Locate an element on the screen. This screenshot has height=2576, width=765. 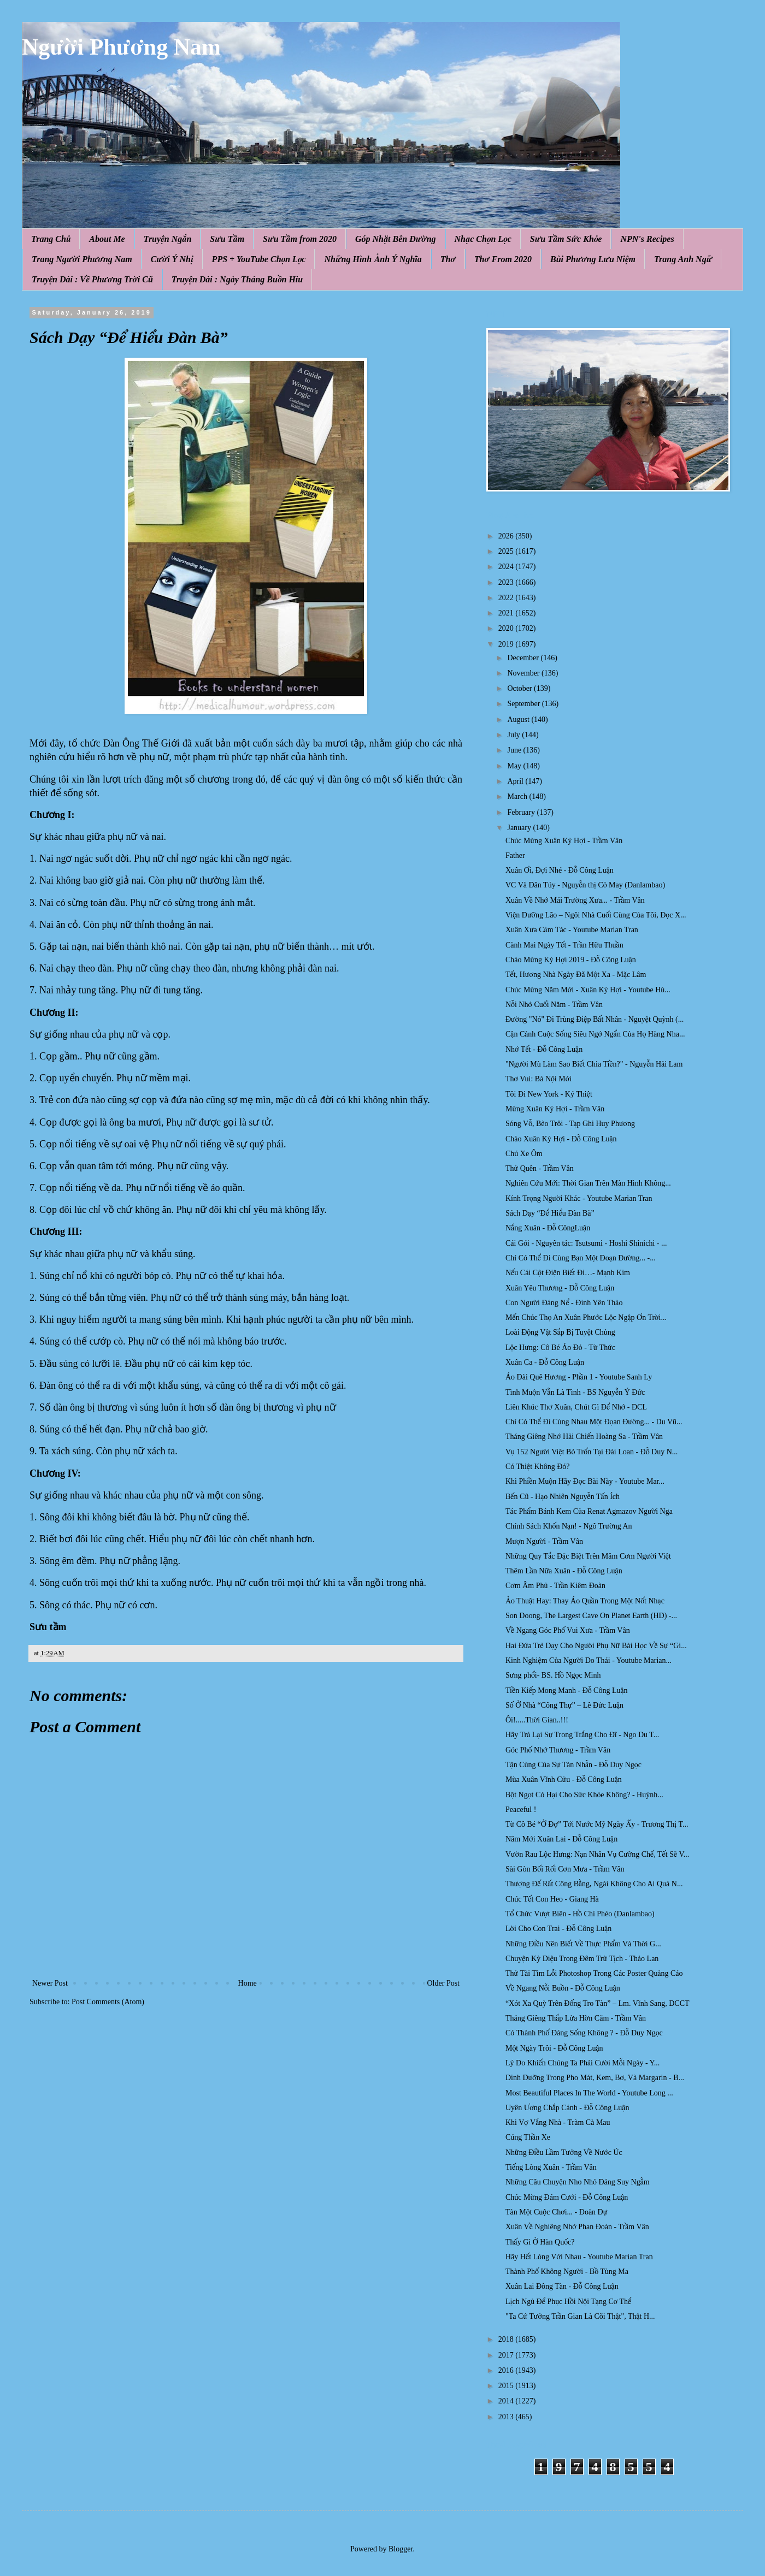
Sưu Tầm is located at coordinates (227, 239).